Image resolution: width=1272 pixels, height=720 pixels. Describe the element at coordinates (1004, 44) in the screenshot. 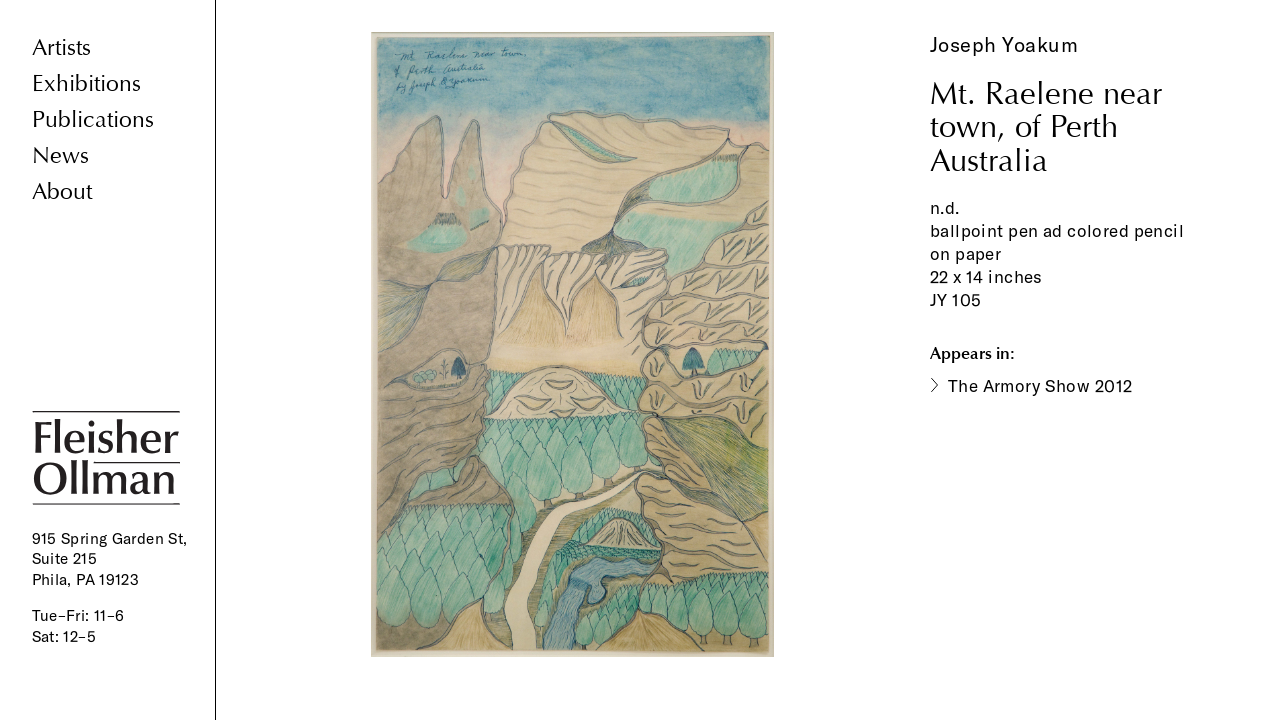

I see `Joseph Yoakum` at that location.